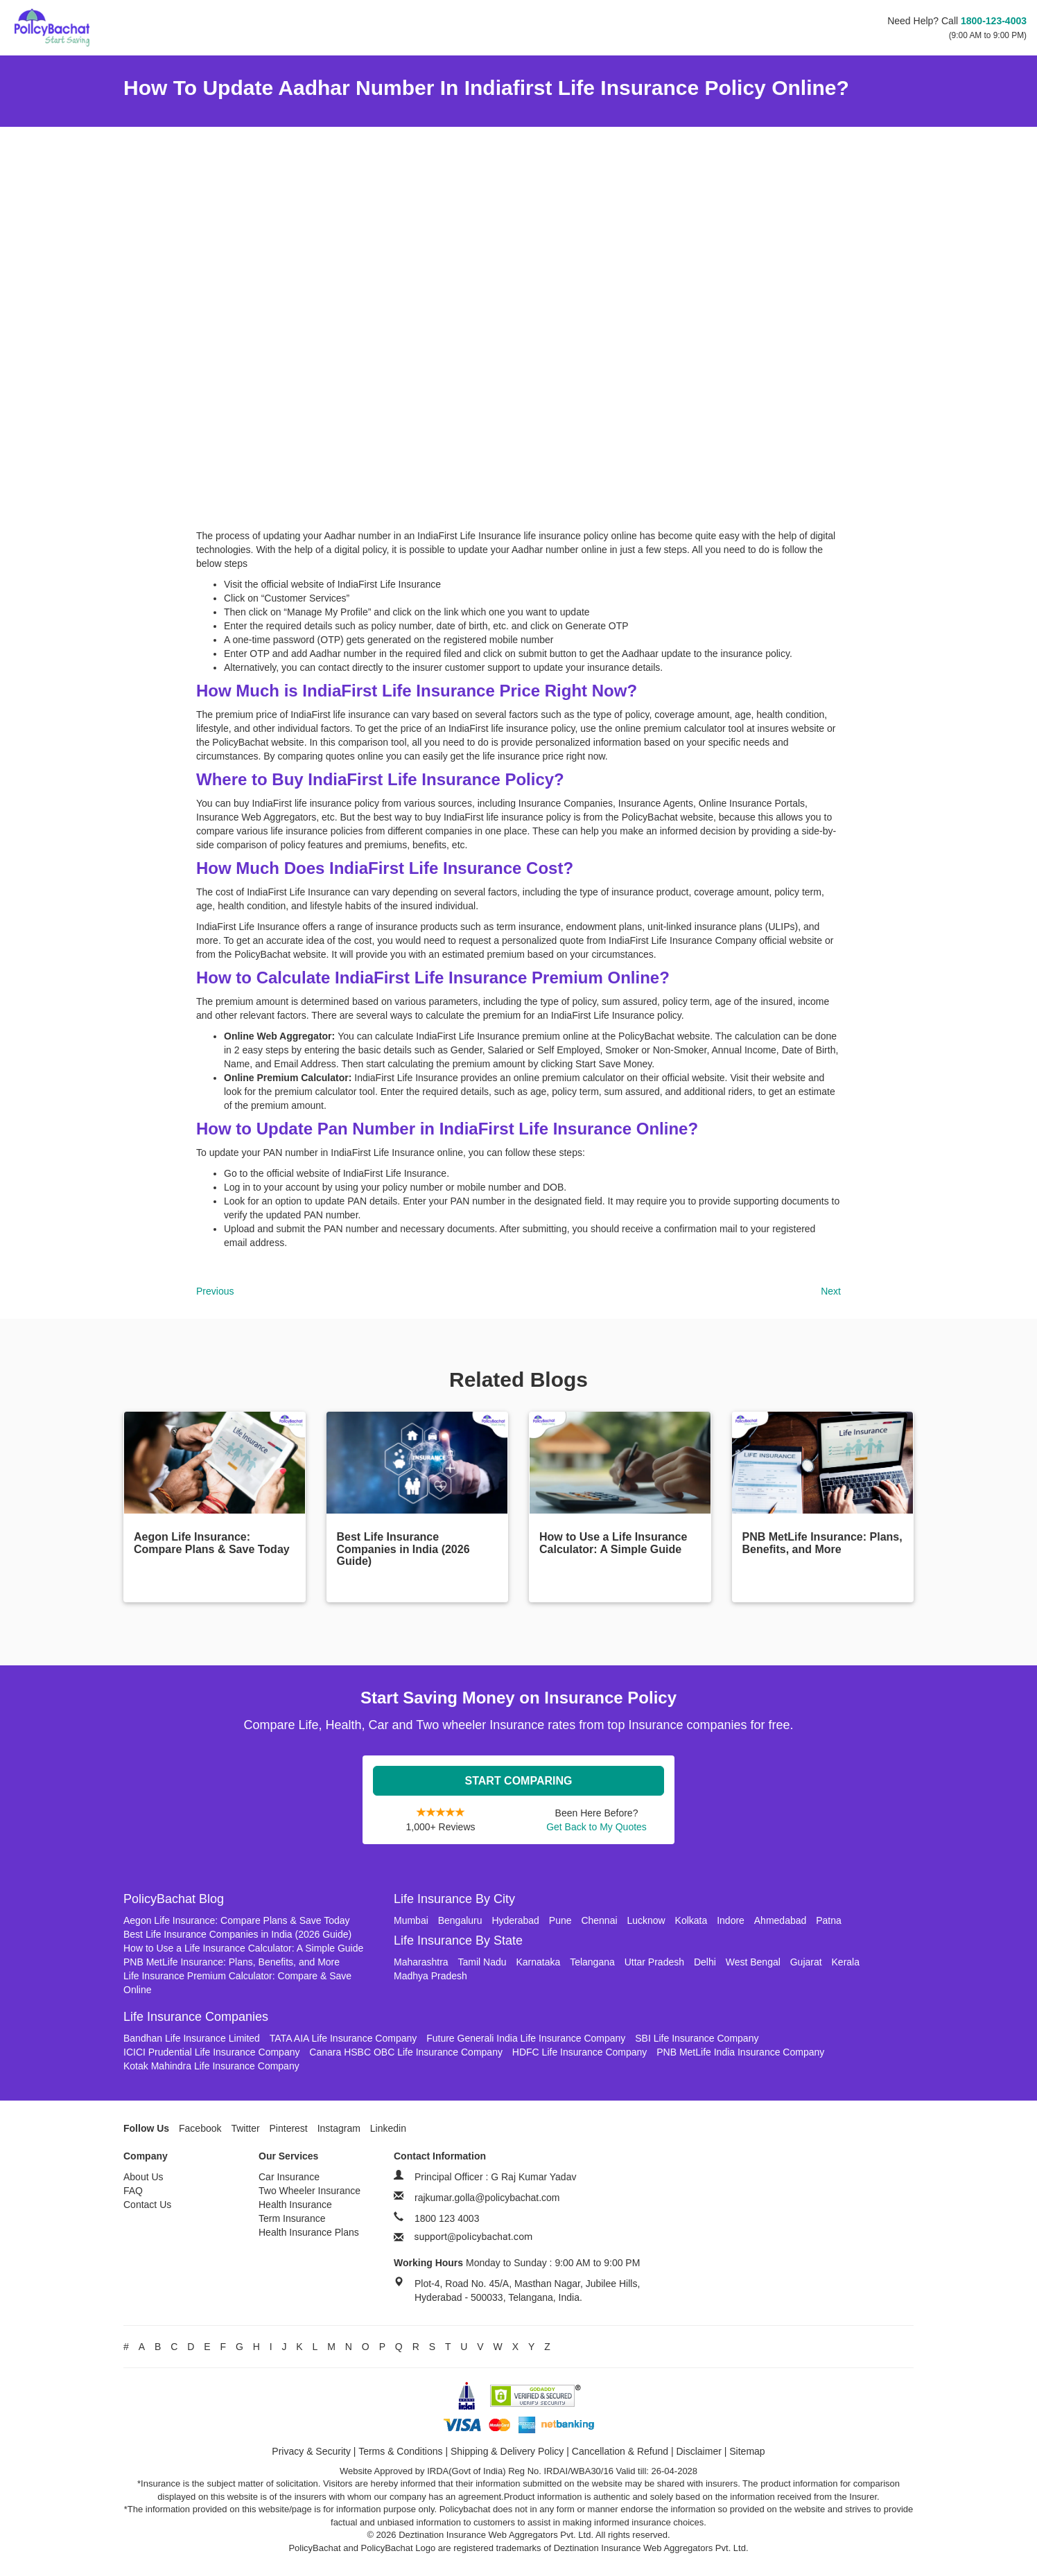 The height and width of the screenshot is (2576, 1037). What do you see at coordinates (406, 2052) in the screenshot?
I see `Canara HSBC OBC Life Insurance Company` at bounding box center [406, 2052].